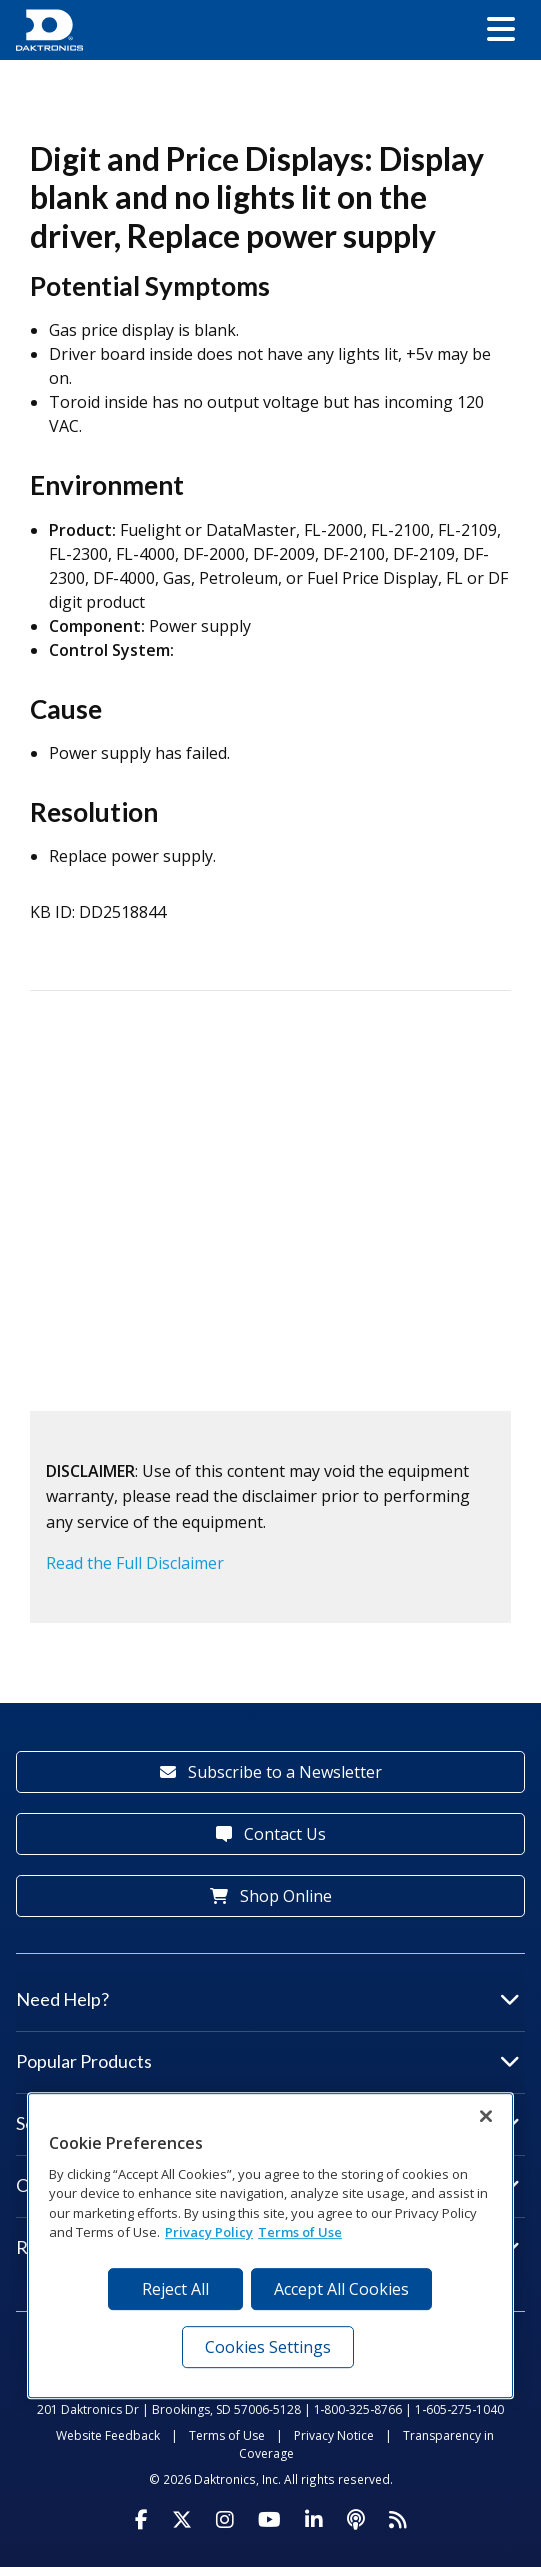 The width and height of the screenshot is (541, 2567). What do you see at coordinates (108, 2435) in the screenshot?
I see `Website Feedback` at bounding box center [108, 2435].